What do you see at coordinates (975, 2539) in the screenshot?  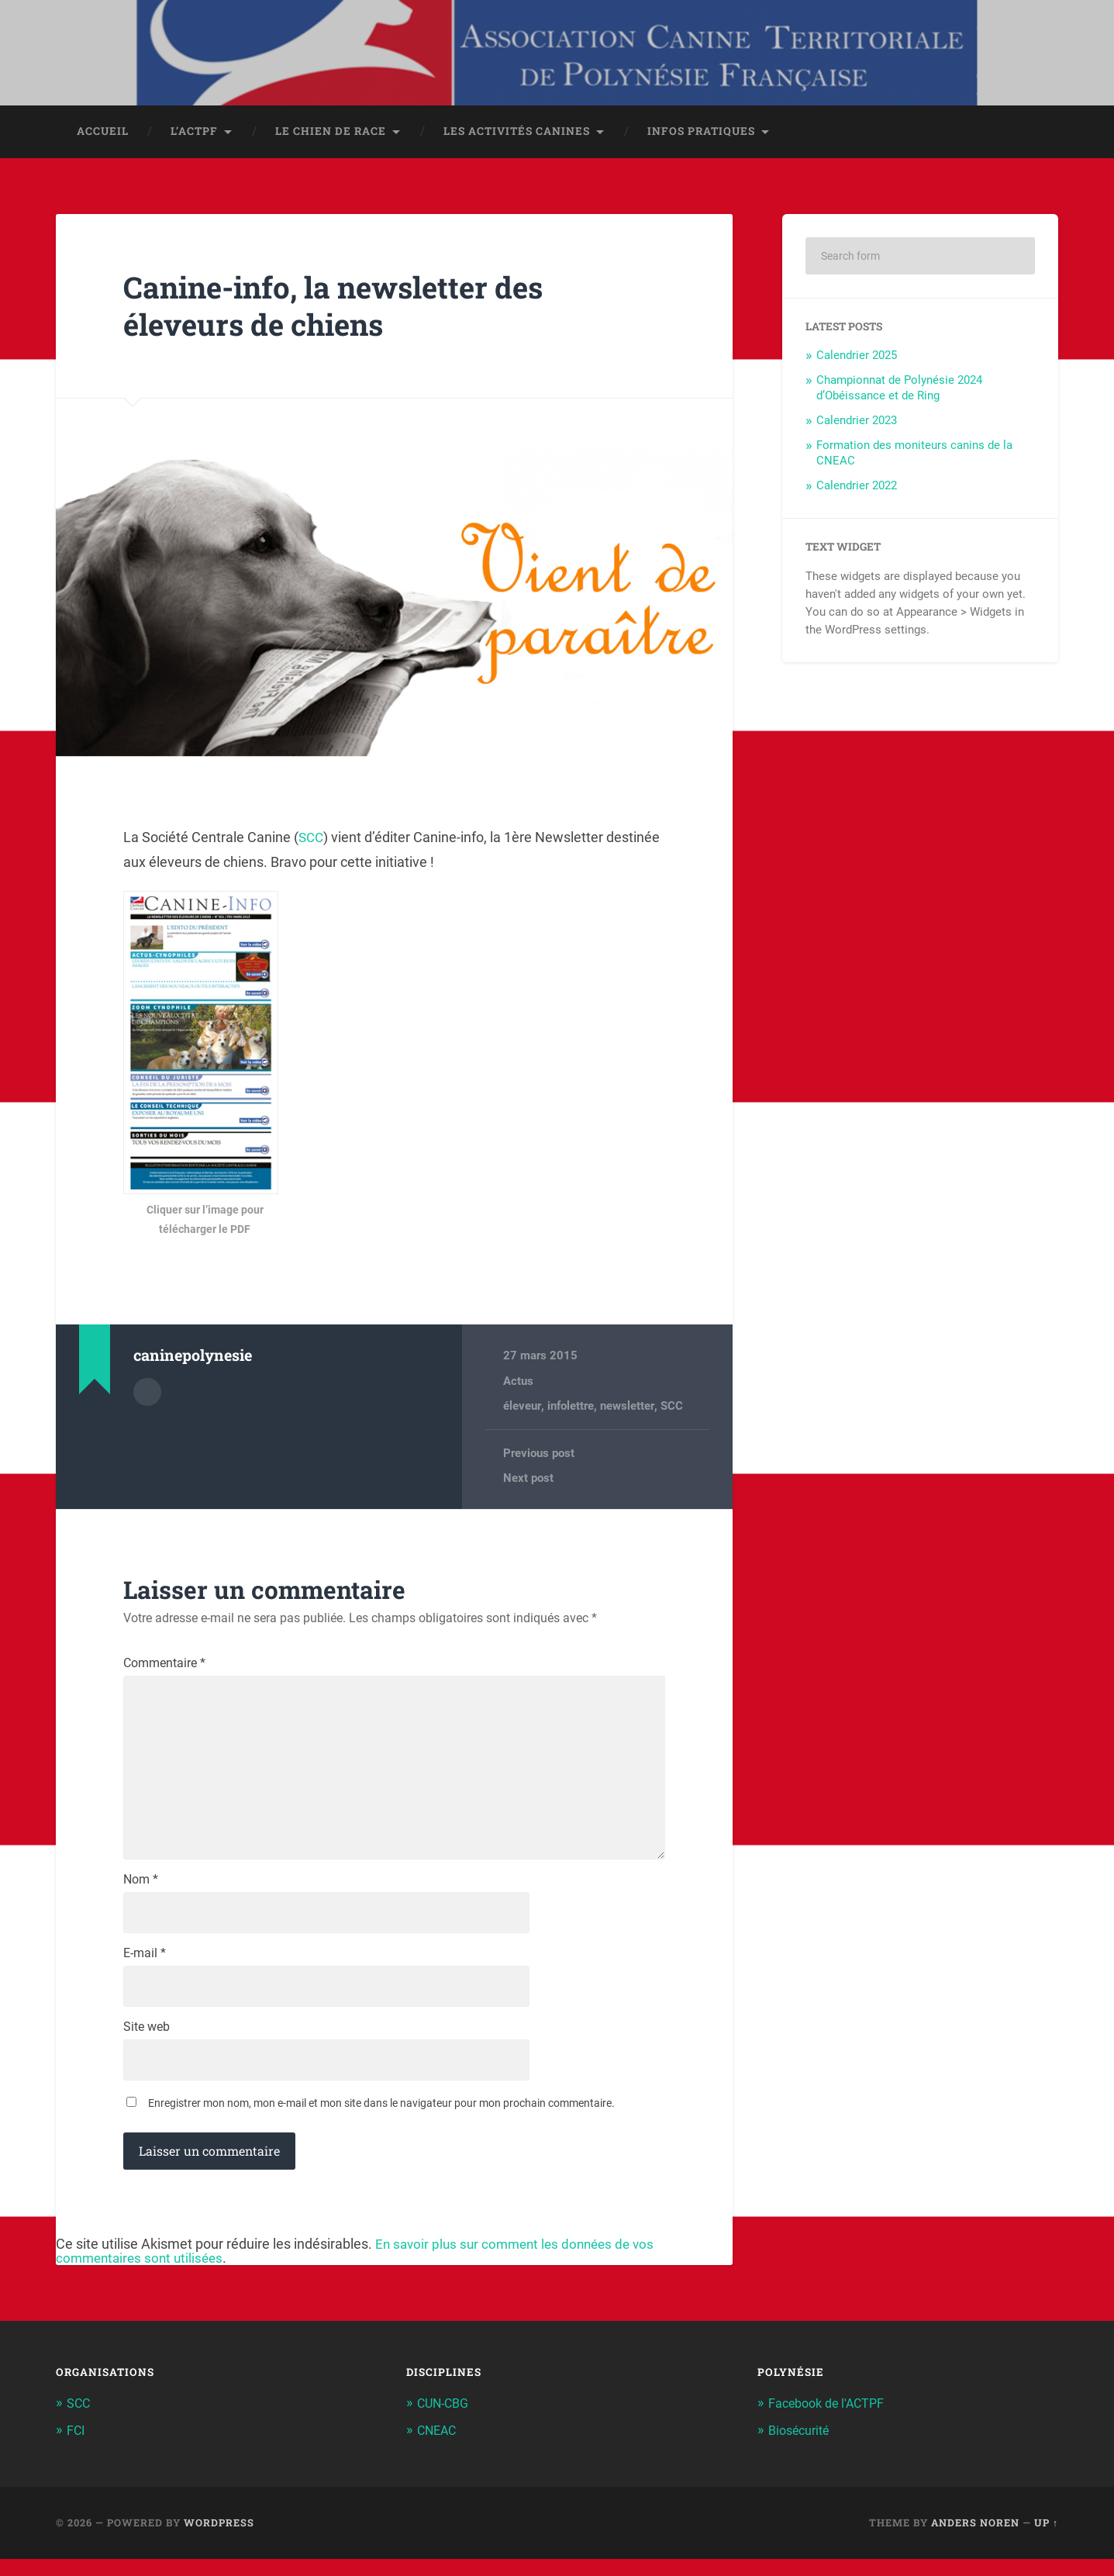 I see `Anders Noren` at bounding box center [975, 2539].